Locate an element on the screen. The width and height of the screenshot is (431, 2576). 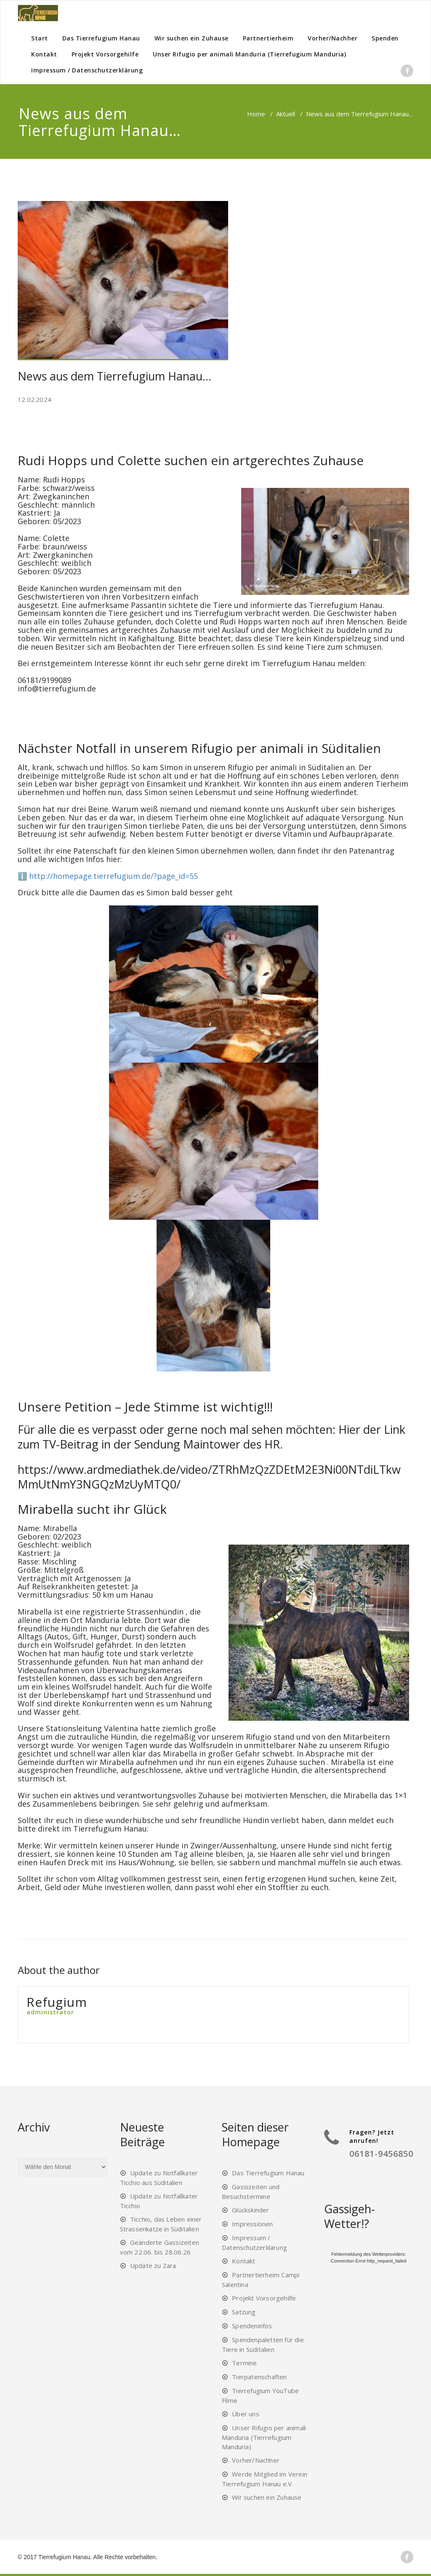
News aus dem Tierrefugium Hanau… is located at coordinates (114, 376).